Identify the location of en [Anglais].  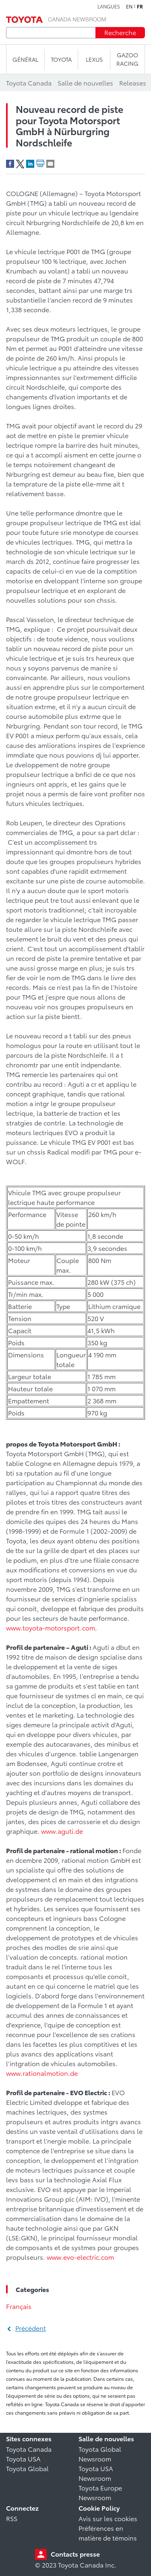
(129, 6).